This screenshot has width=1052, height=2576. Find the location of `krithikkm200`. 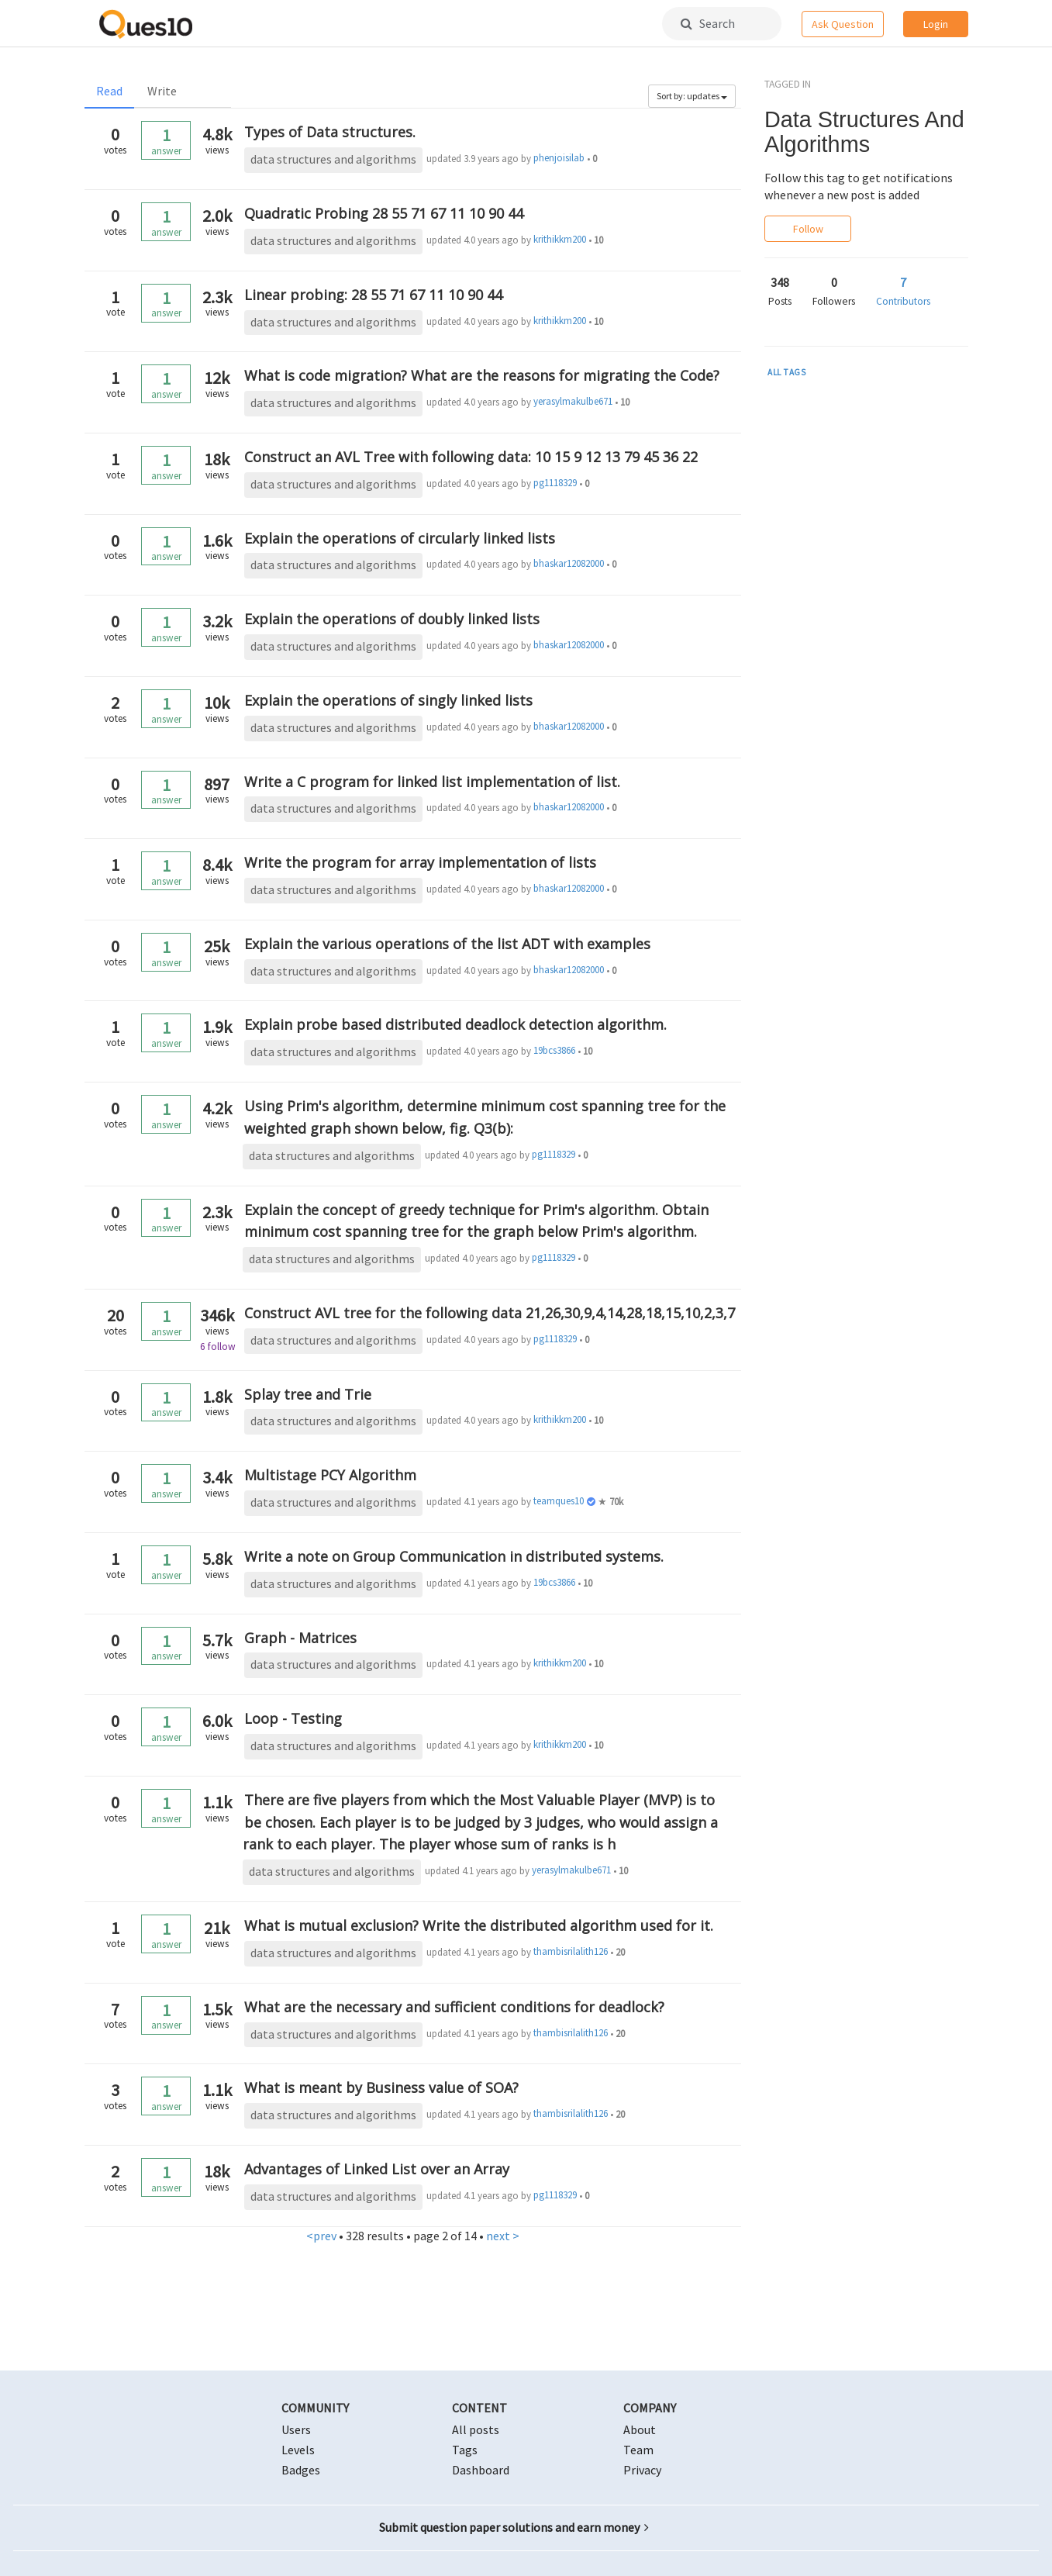

krithikkm200 is located at coordinates (559, 239).